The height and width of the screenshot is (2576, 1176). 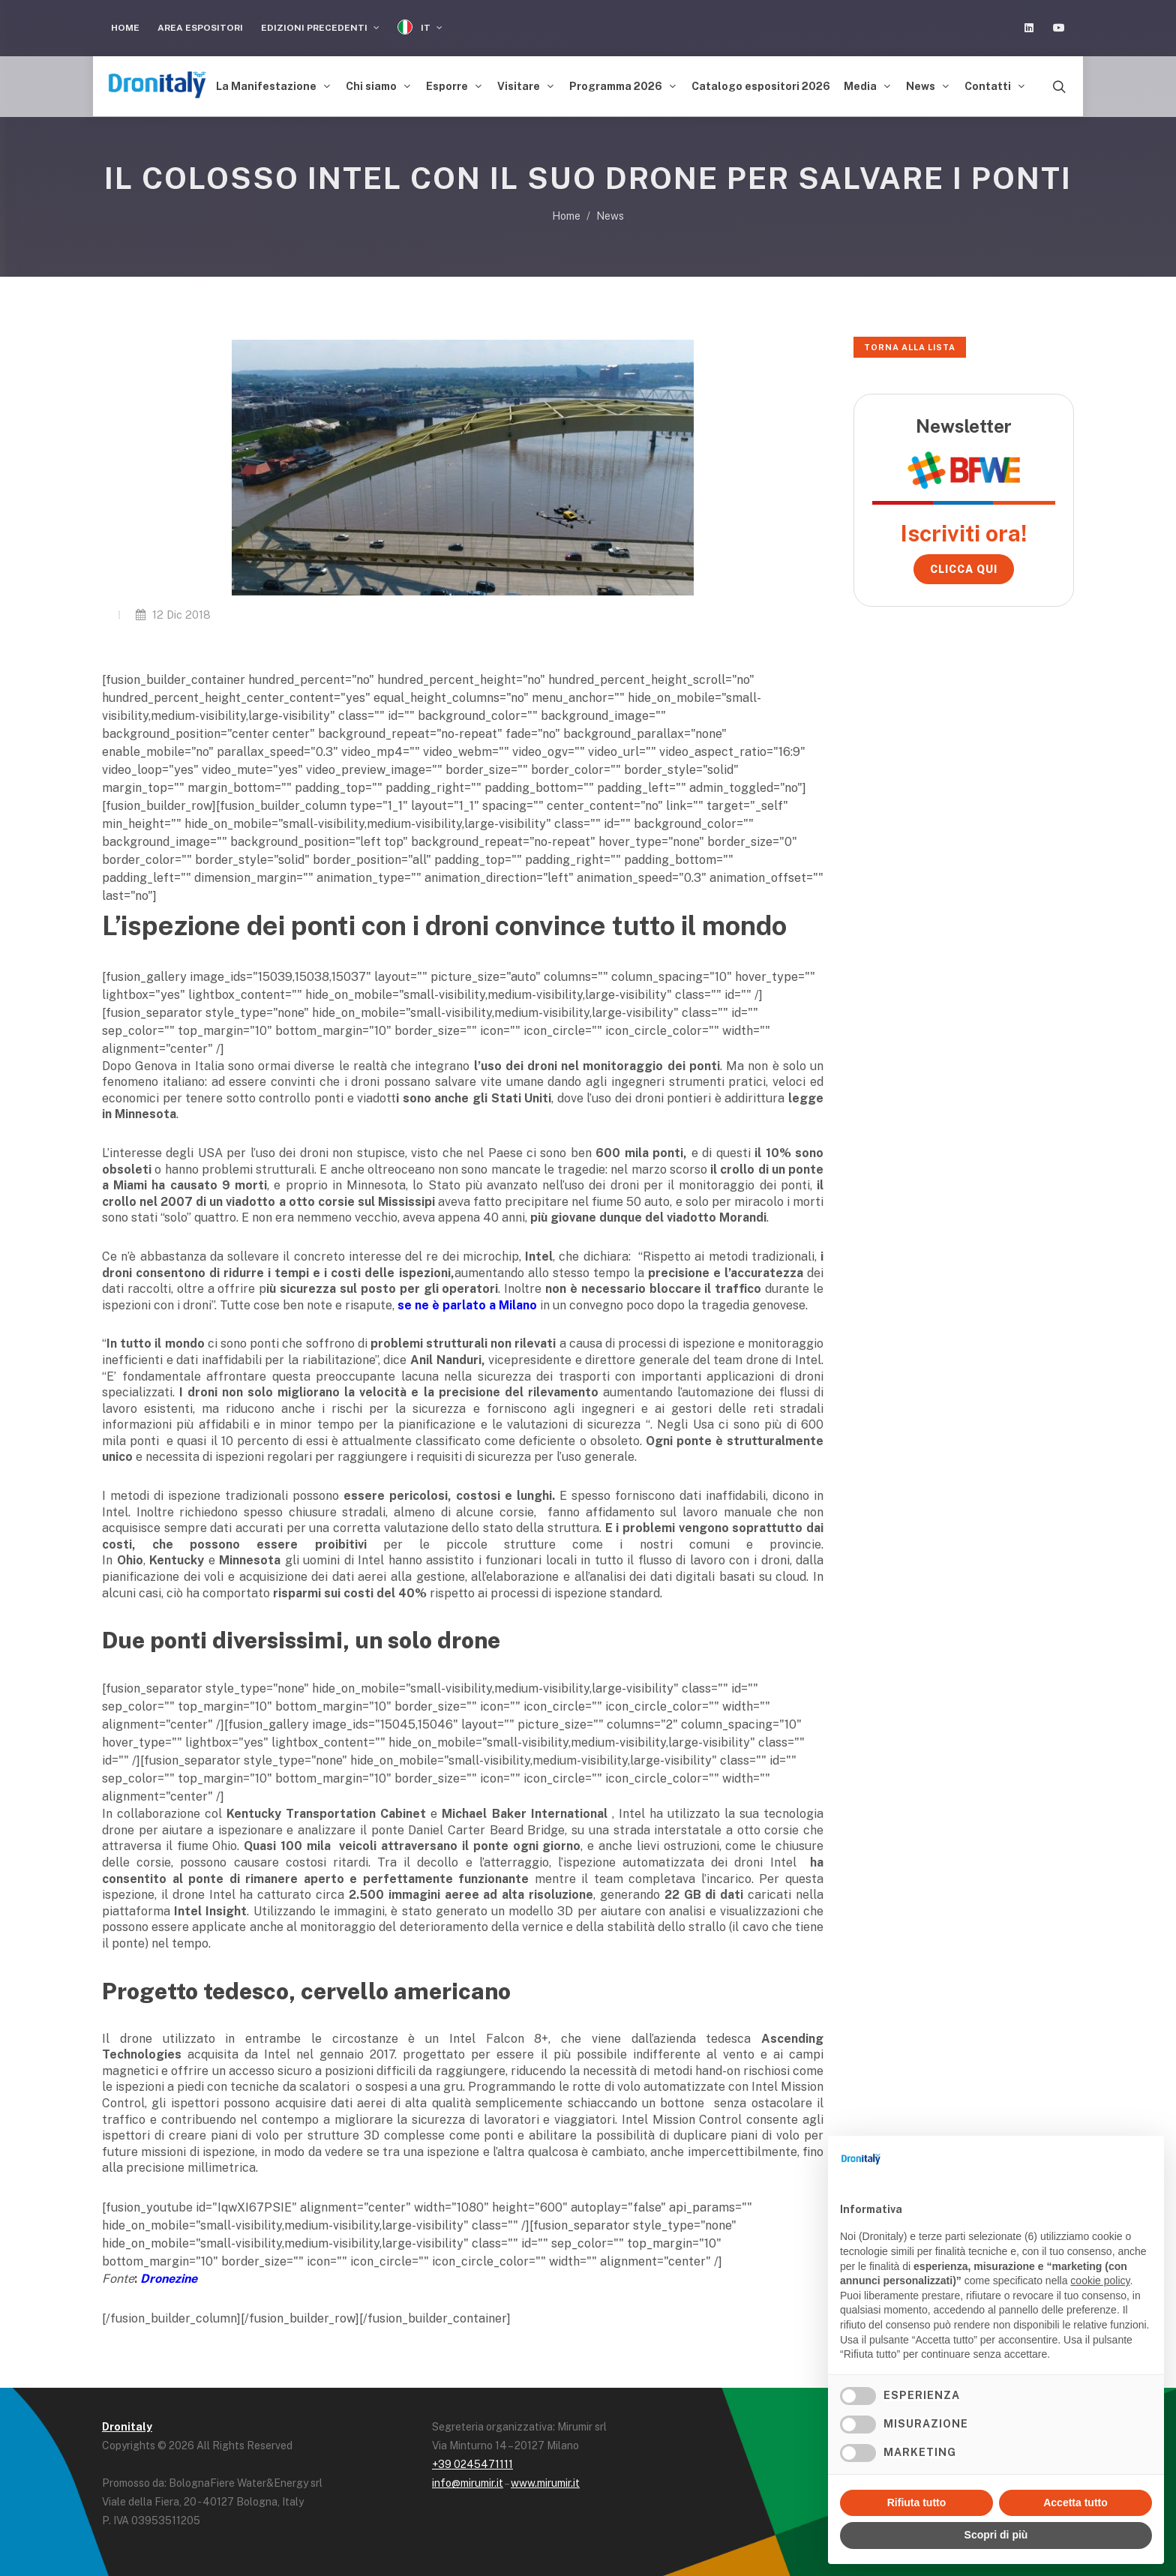 I want to click on info@mirumir.it, so click(x=467, y=2483).